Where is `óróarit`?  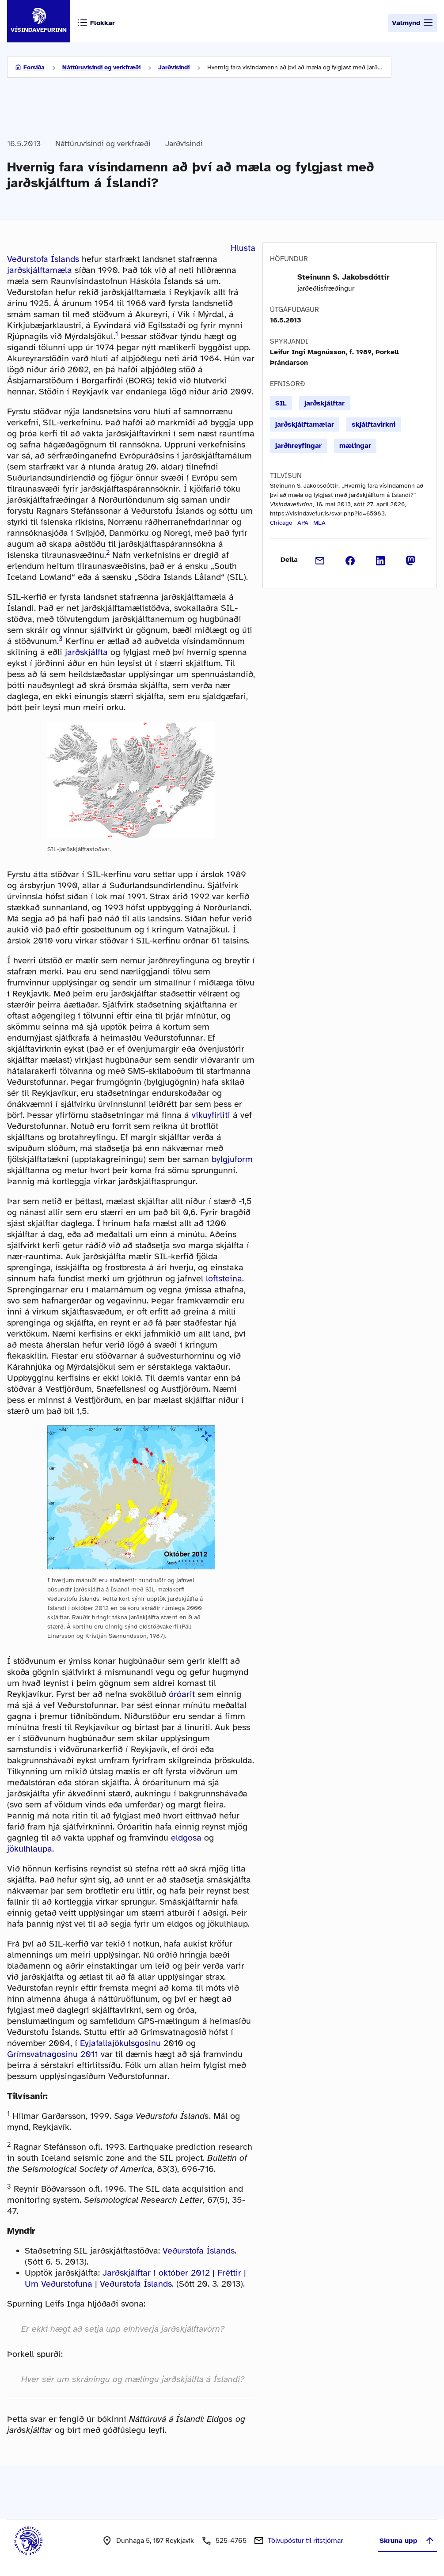 óróarit is located at coordinates (182, 1694).